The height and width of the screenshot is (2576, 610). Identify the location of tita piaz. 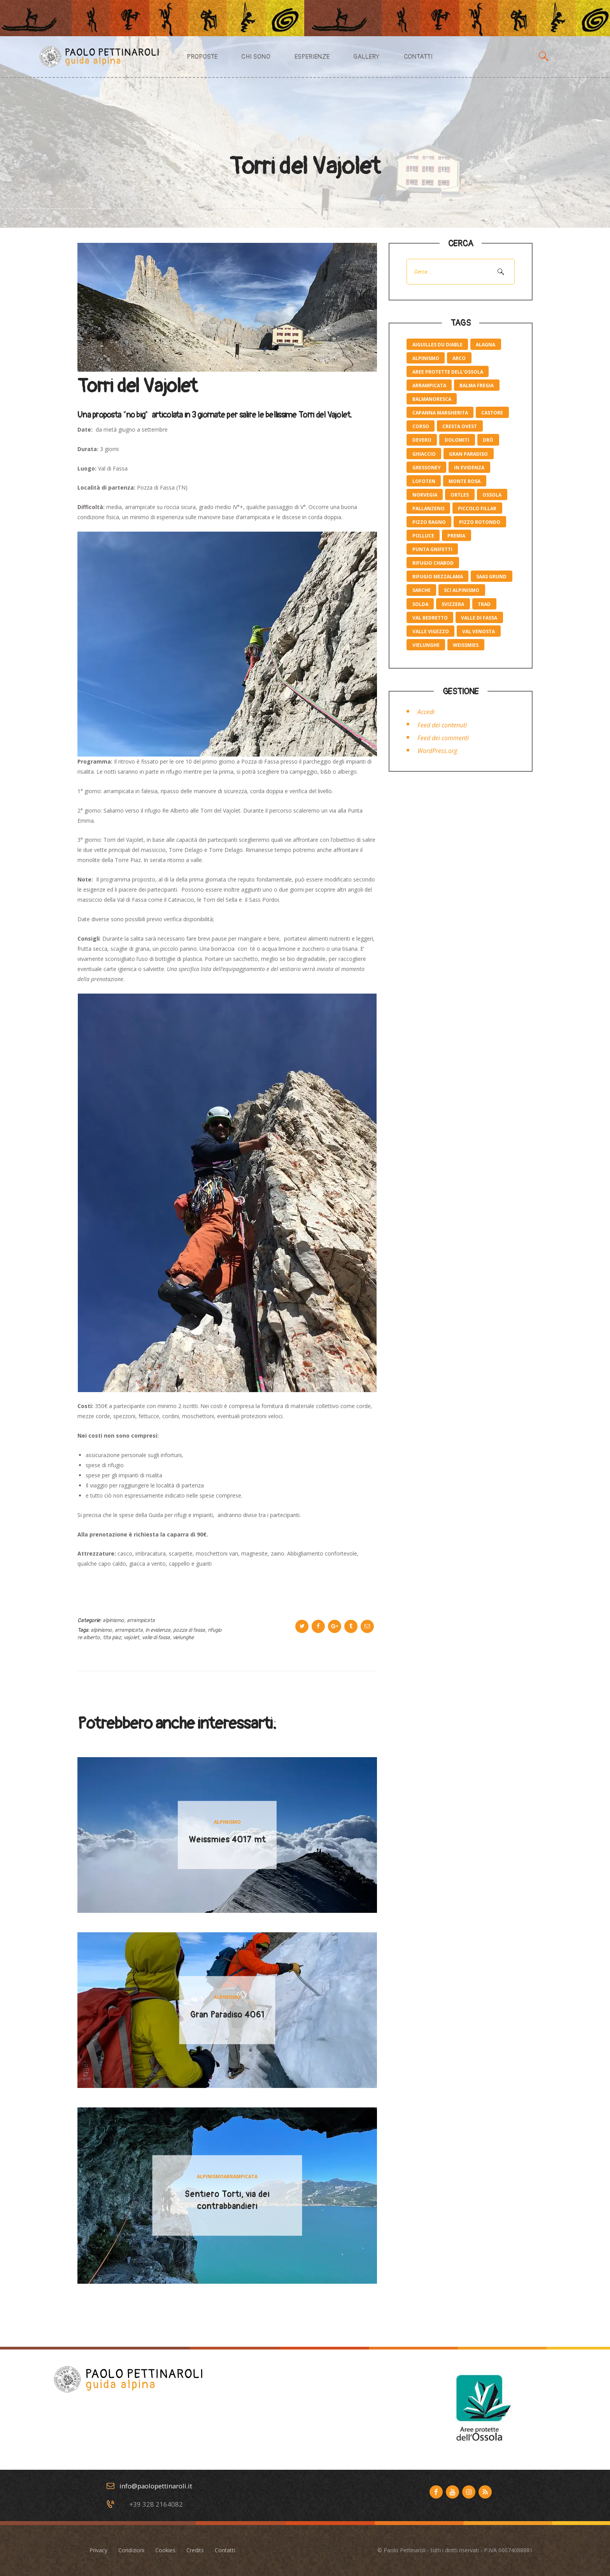
(112, 1637).